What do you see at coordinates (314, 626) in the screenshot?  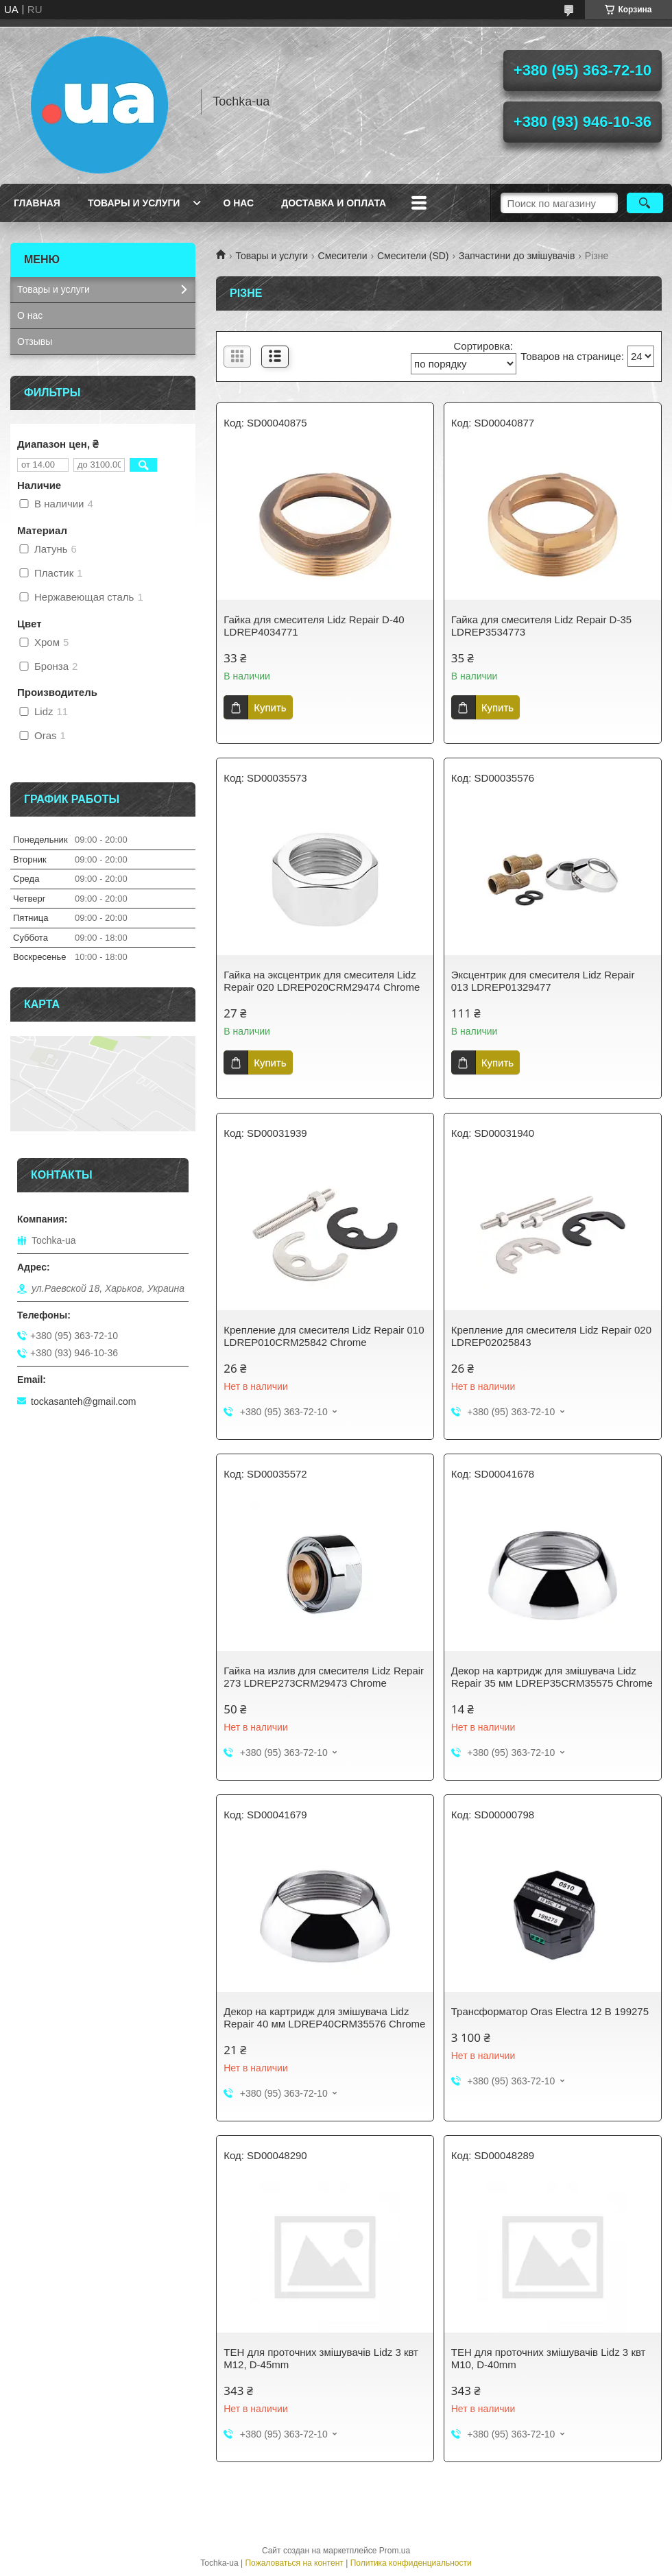 I see `Гайка для смесителя Lidz Repair D-40 LDREP4034771` at bounding box center [314, 626].